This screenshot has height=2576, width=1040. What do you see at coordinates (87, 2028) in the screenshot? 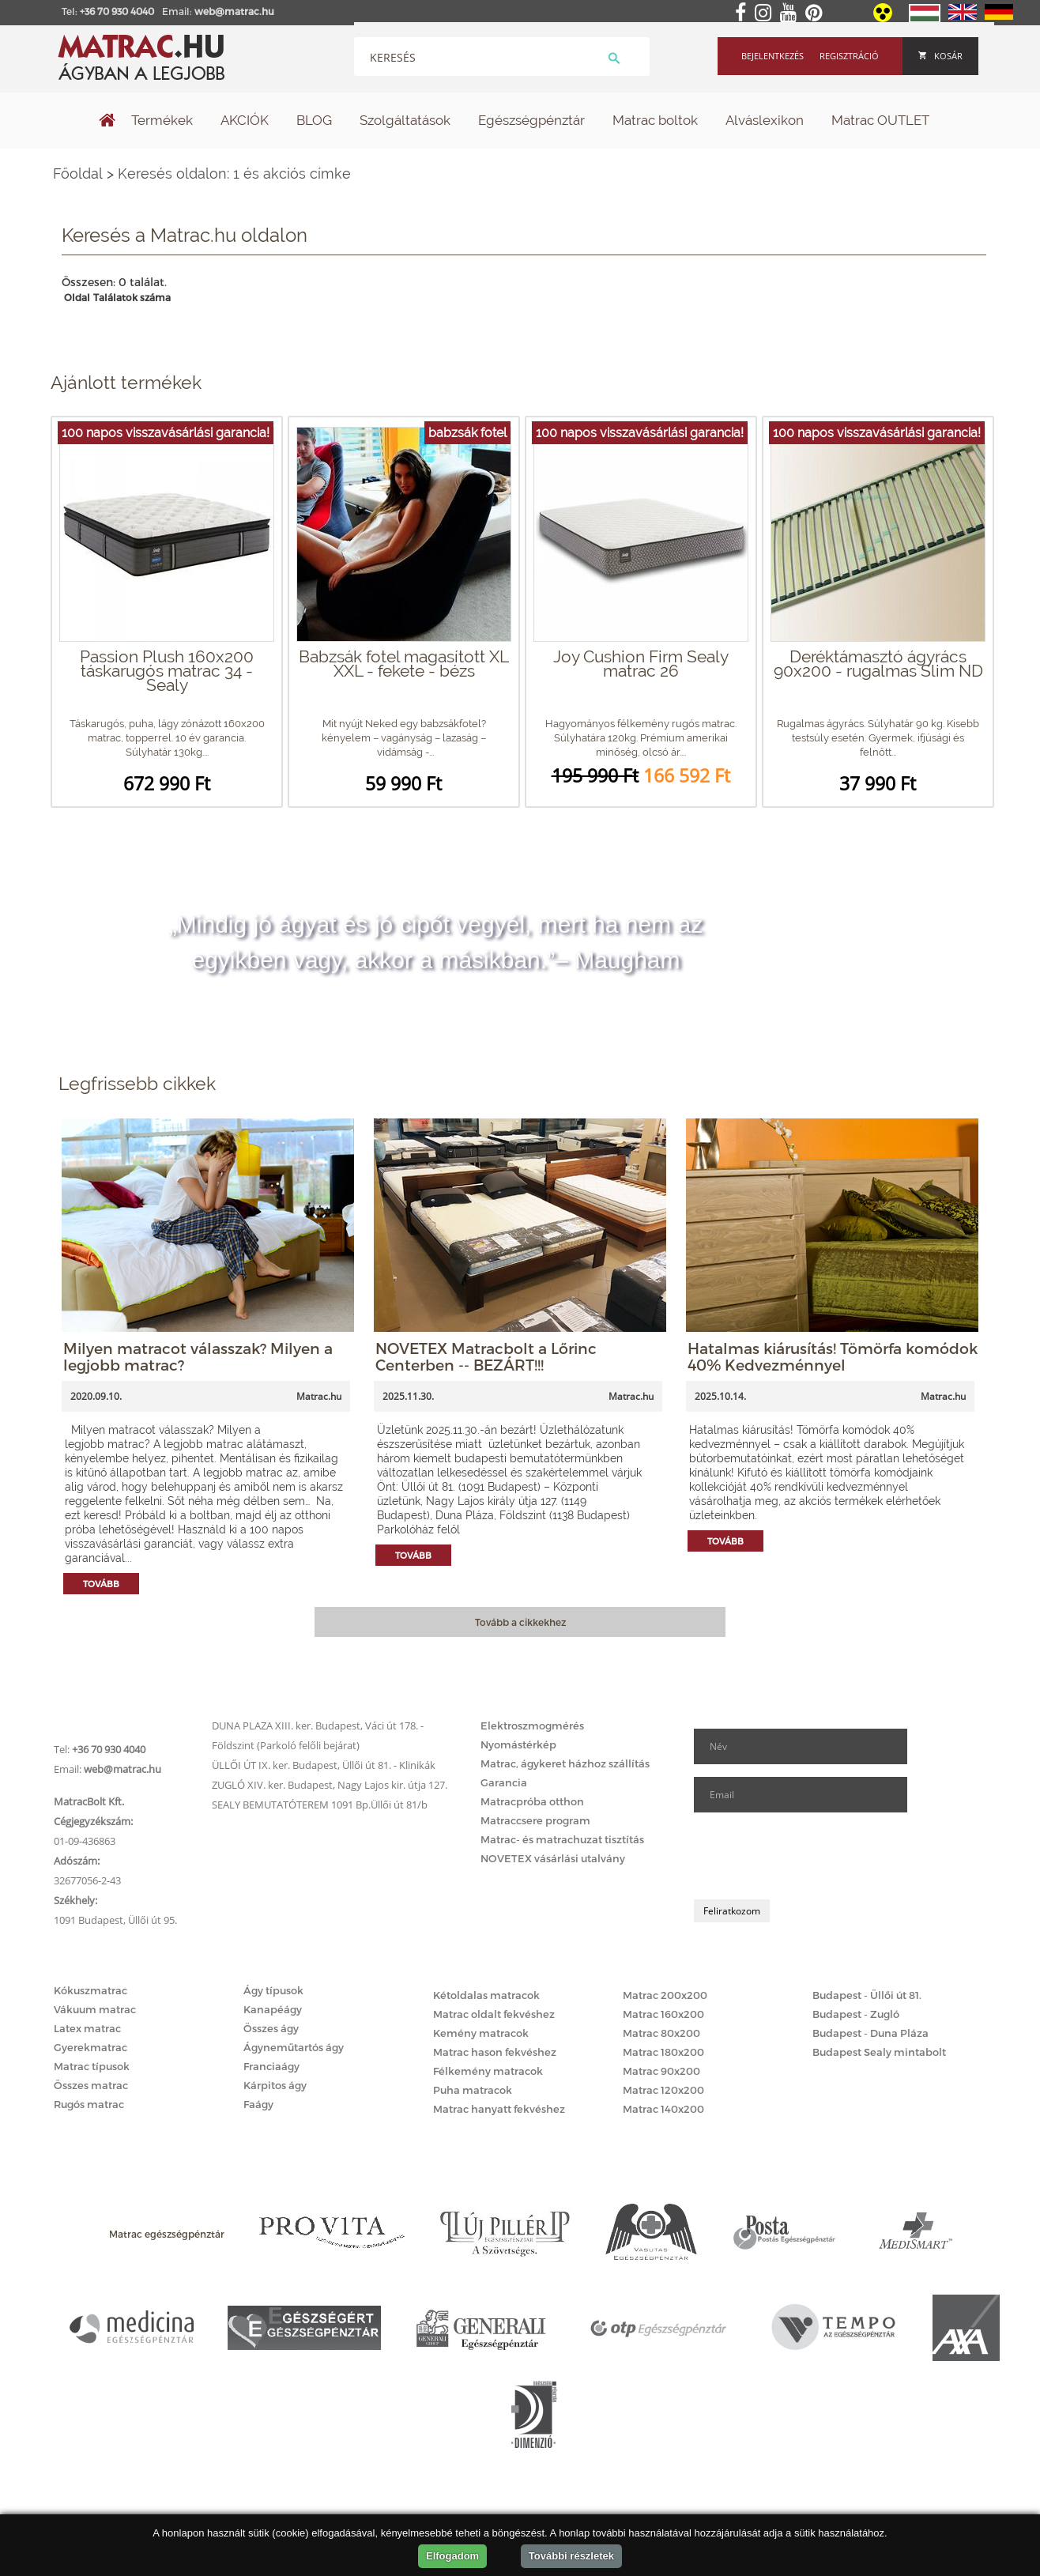
I see `Latex matrac` at bounding box center [87, 2028].